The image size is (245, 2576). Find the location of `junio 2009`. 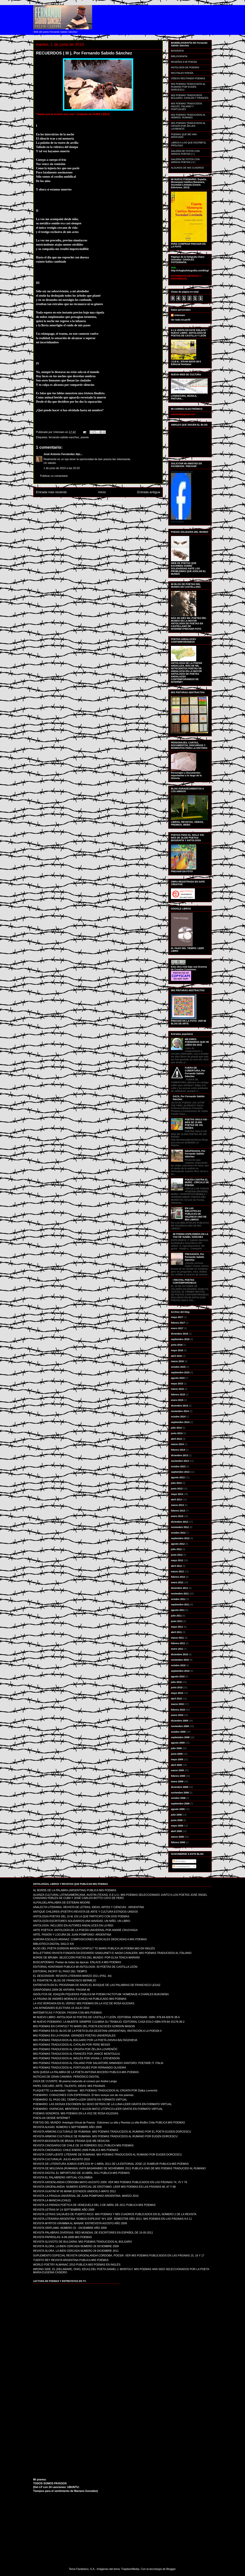

junio 2009 is located at coordinates (176, 1754).